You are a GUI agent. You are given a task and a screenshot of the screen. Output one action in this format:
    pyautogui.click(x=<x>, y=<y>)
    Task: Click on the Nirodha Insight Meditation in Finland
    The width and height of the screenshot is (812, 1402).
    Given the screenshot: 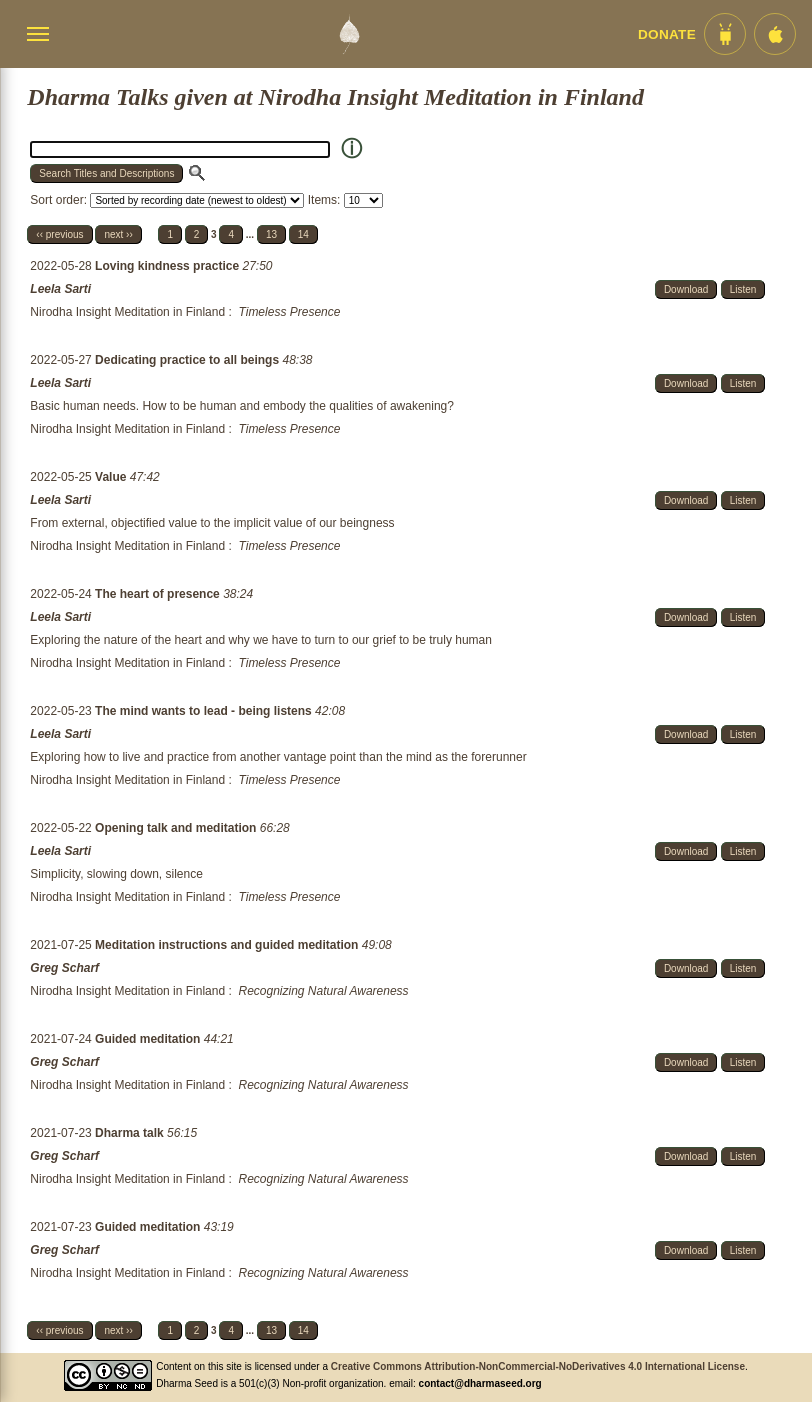 What is the action you would take?
    pyautogui.click(x=127, y=312)
    